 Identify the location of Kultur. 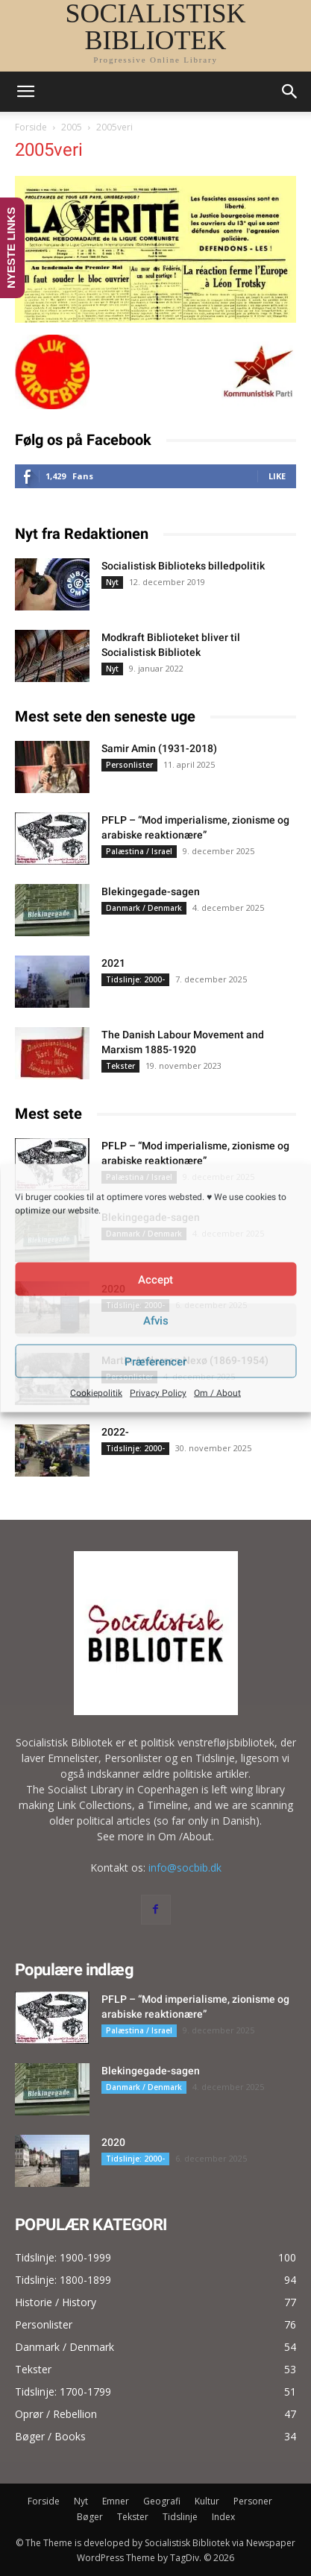
(207, 2501).